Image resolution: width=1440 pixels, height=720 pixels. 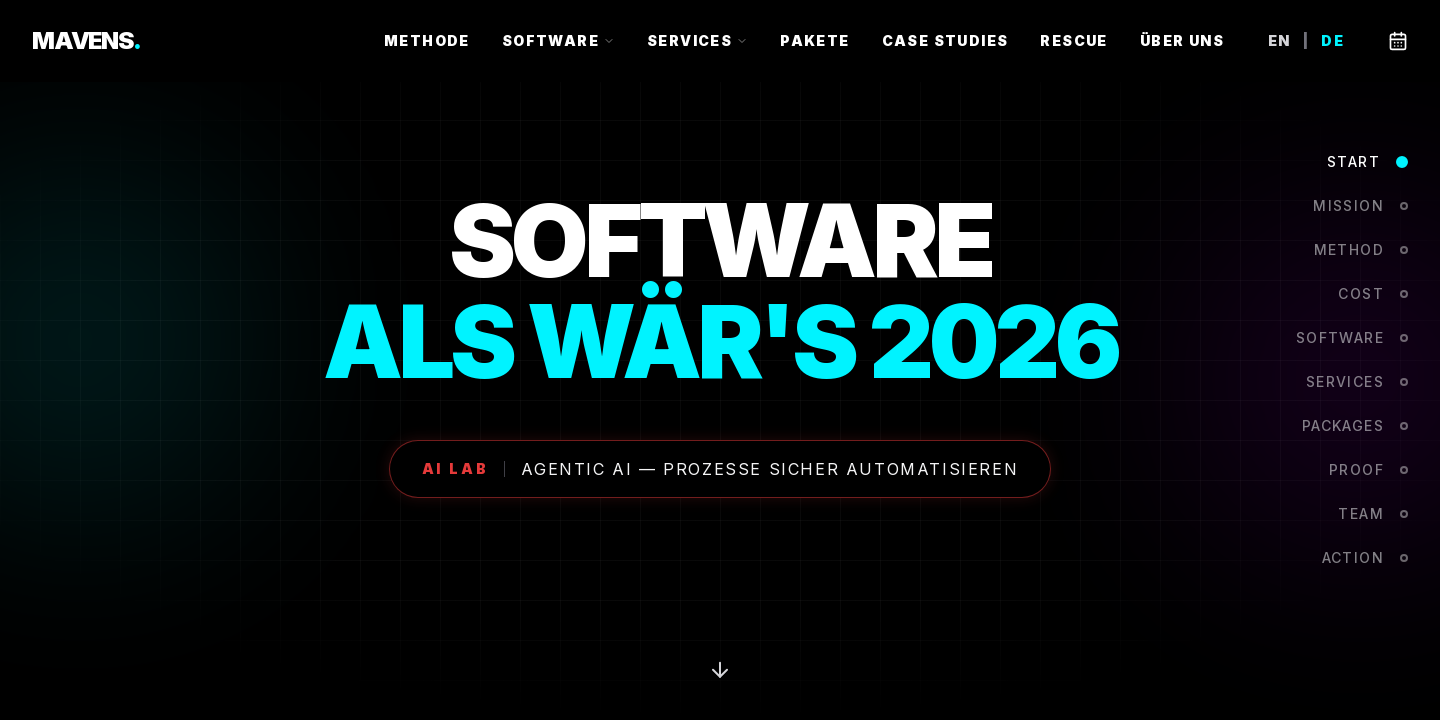 I want to click on EN, so click(x=1279, y=41).